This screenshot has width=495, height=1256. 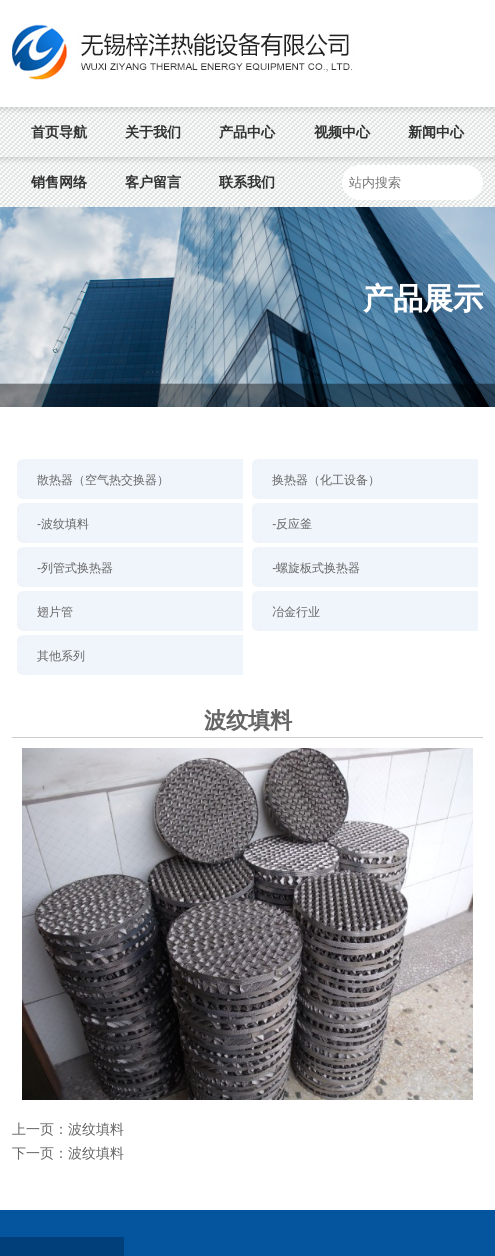 What do you see at coordinates (247, 182) in the screenshot?
I see `联系我们` at bounding box center [247, 182].